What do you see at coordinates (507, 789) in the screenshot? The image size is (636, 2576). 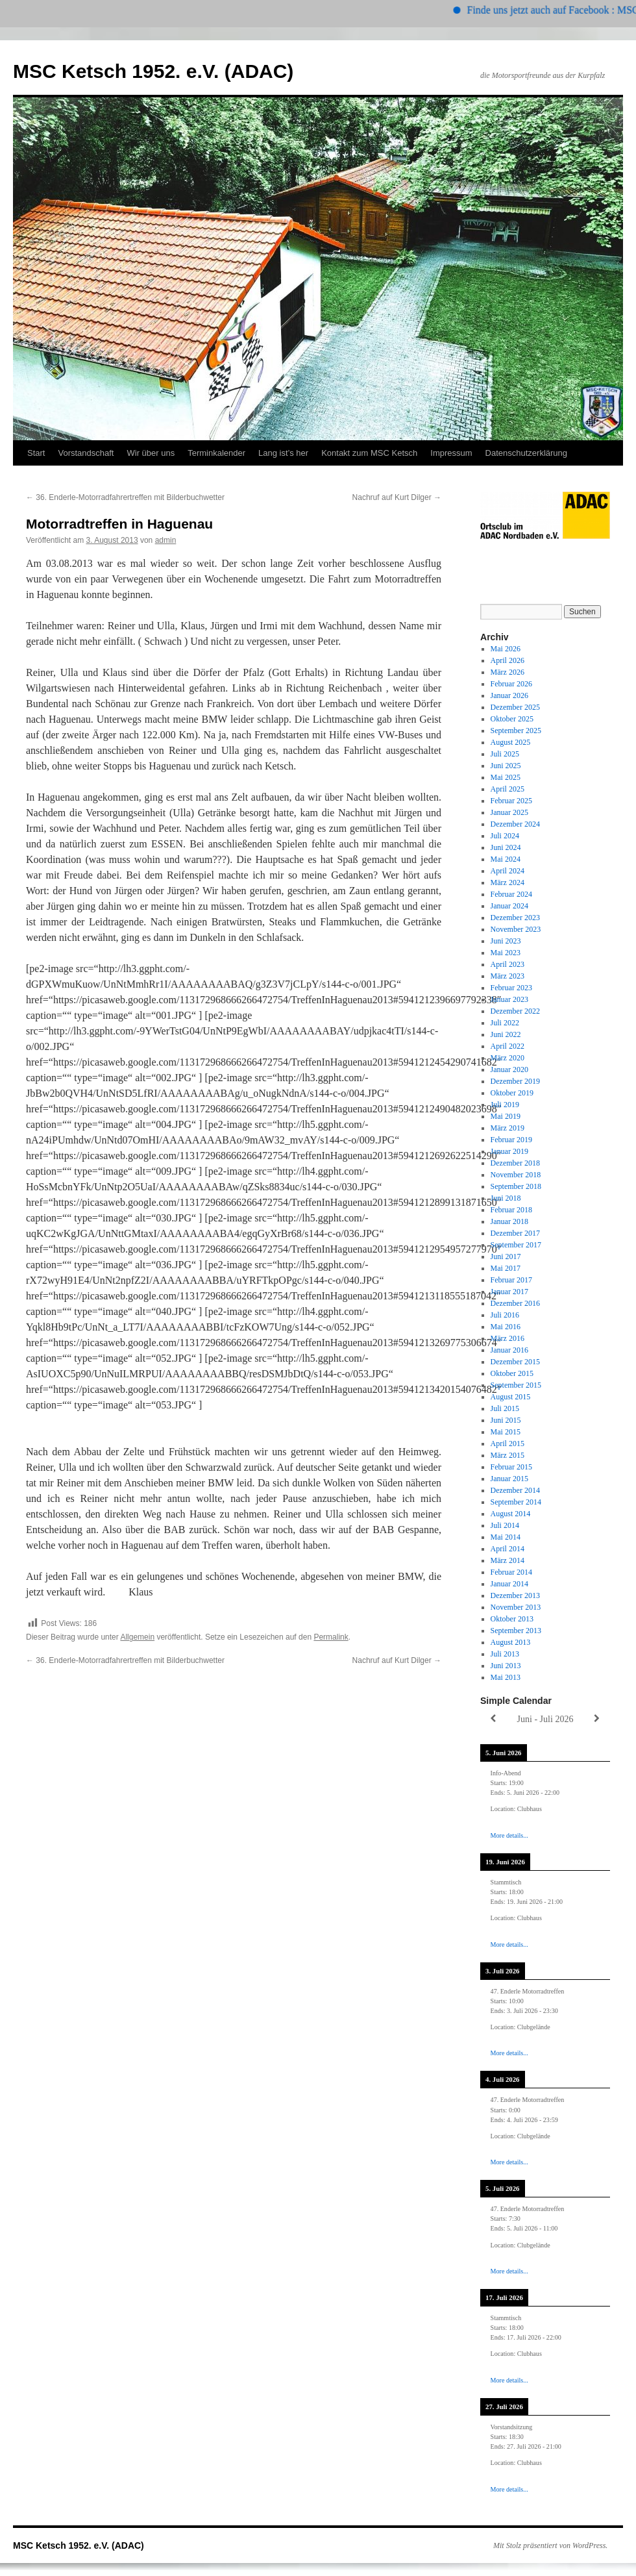 I see `April 2025` at bounding box center [507, 789].